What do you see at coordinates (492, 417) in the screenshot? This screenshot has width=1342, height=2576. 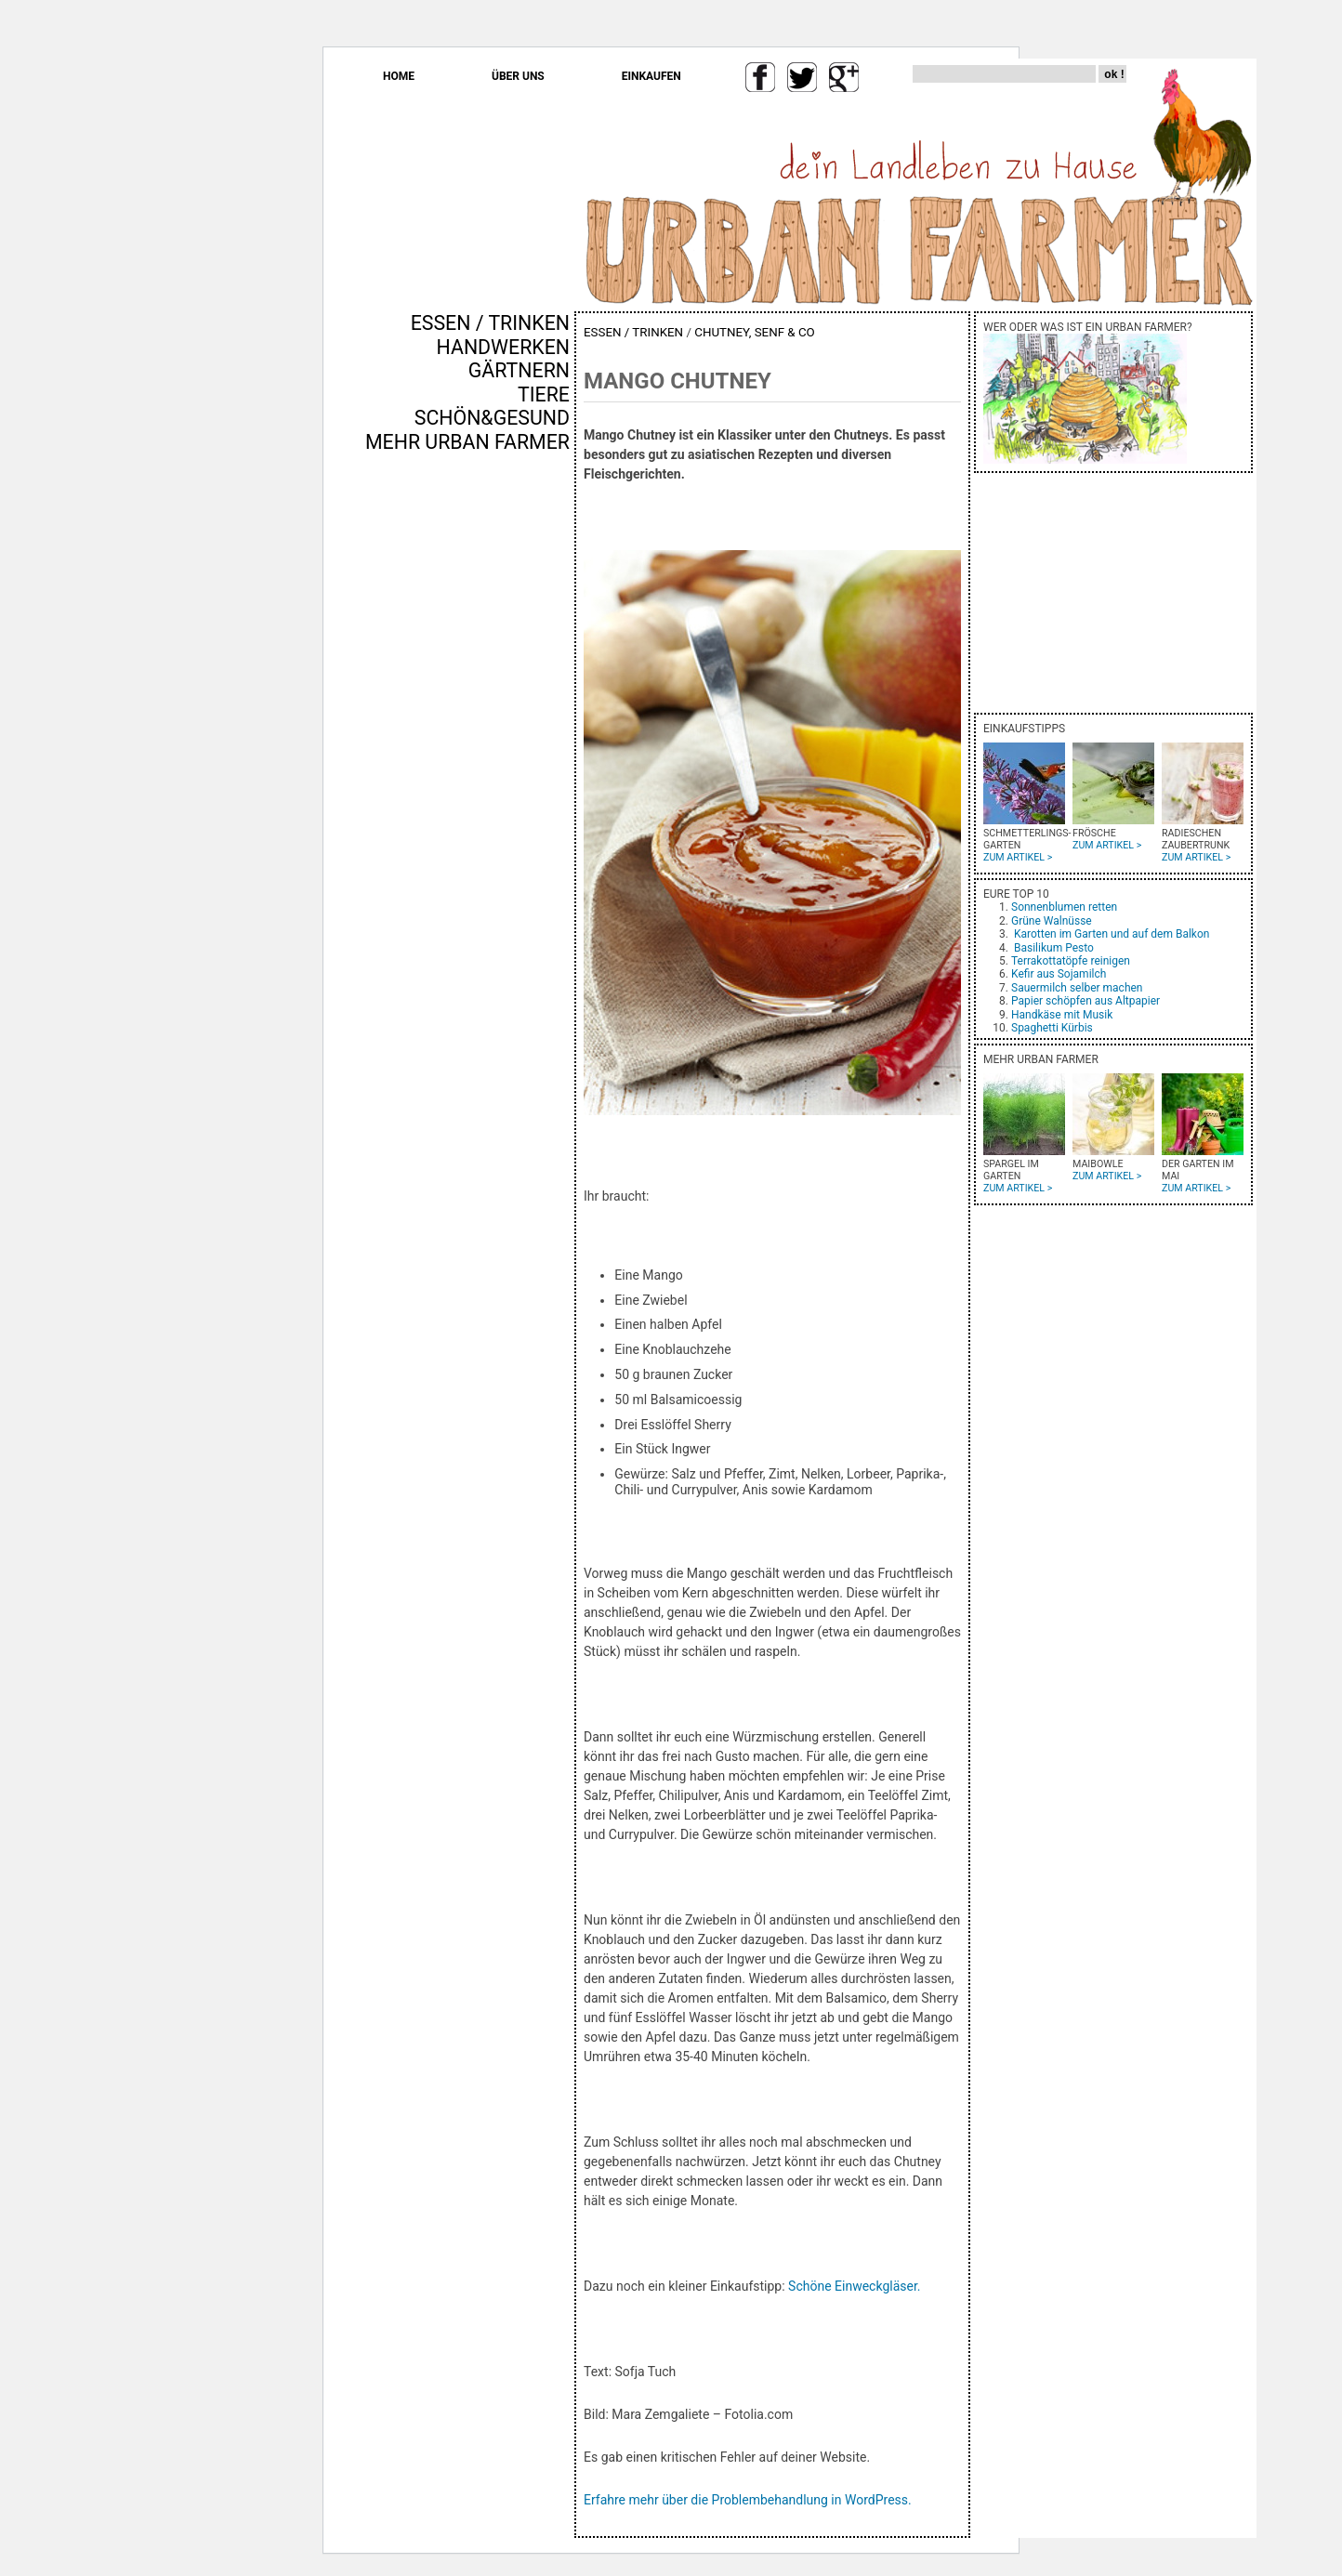 I see `SCHÖN&GESUND` at bounding box center [492, 417].